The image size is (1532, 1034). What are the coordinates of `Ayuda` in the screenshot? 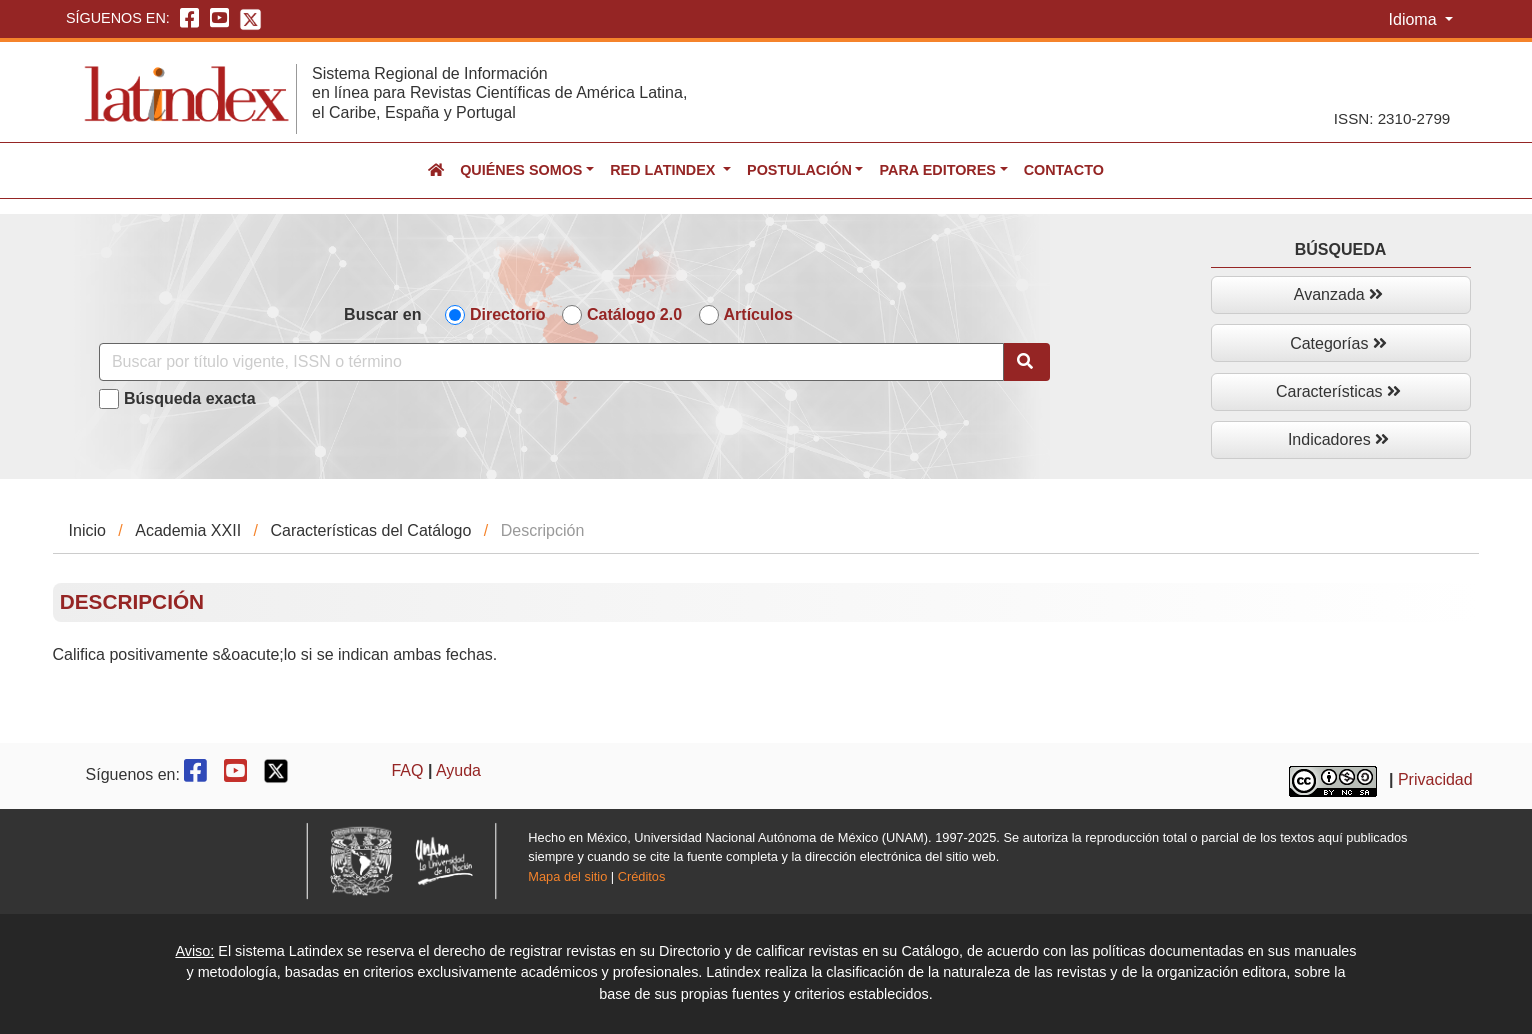 It's located at (458, 770).